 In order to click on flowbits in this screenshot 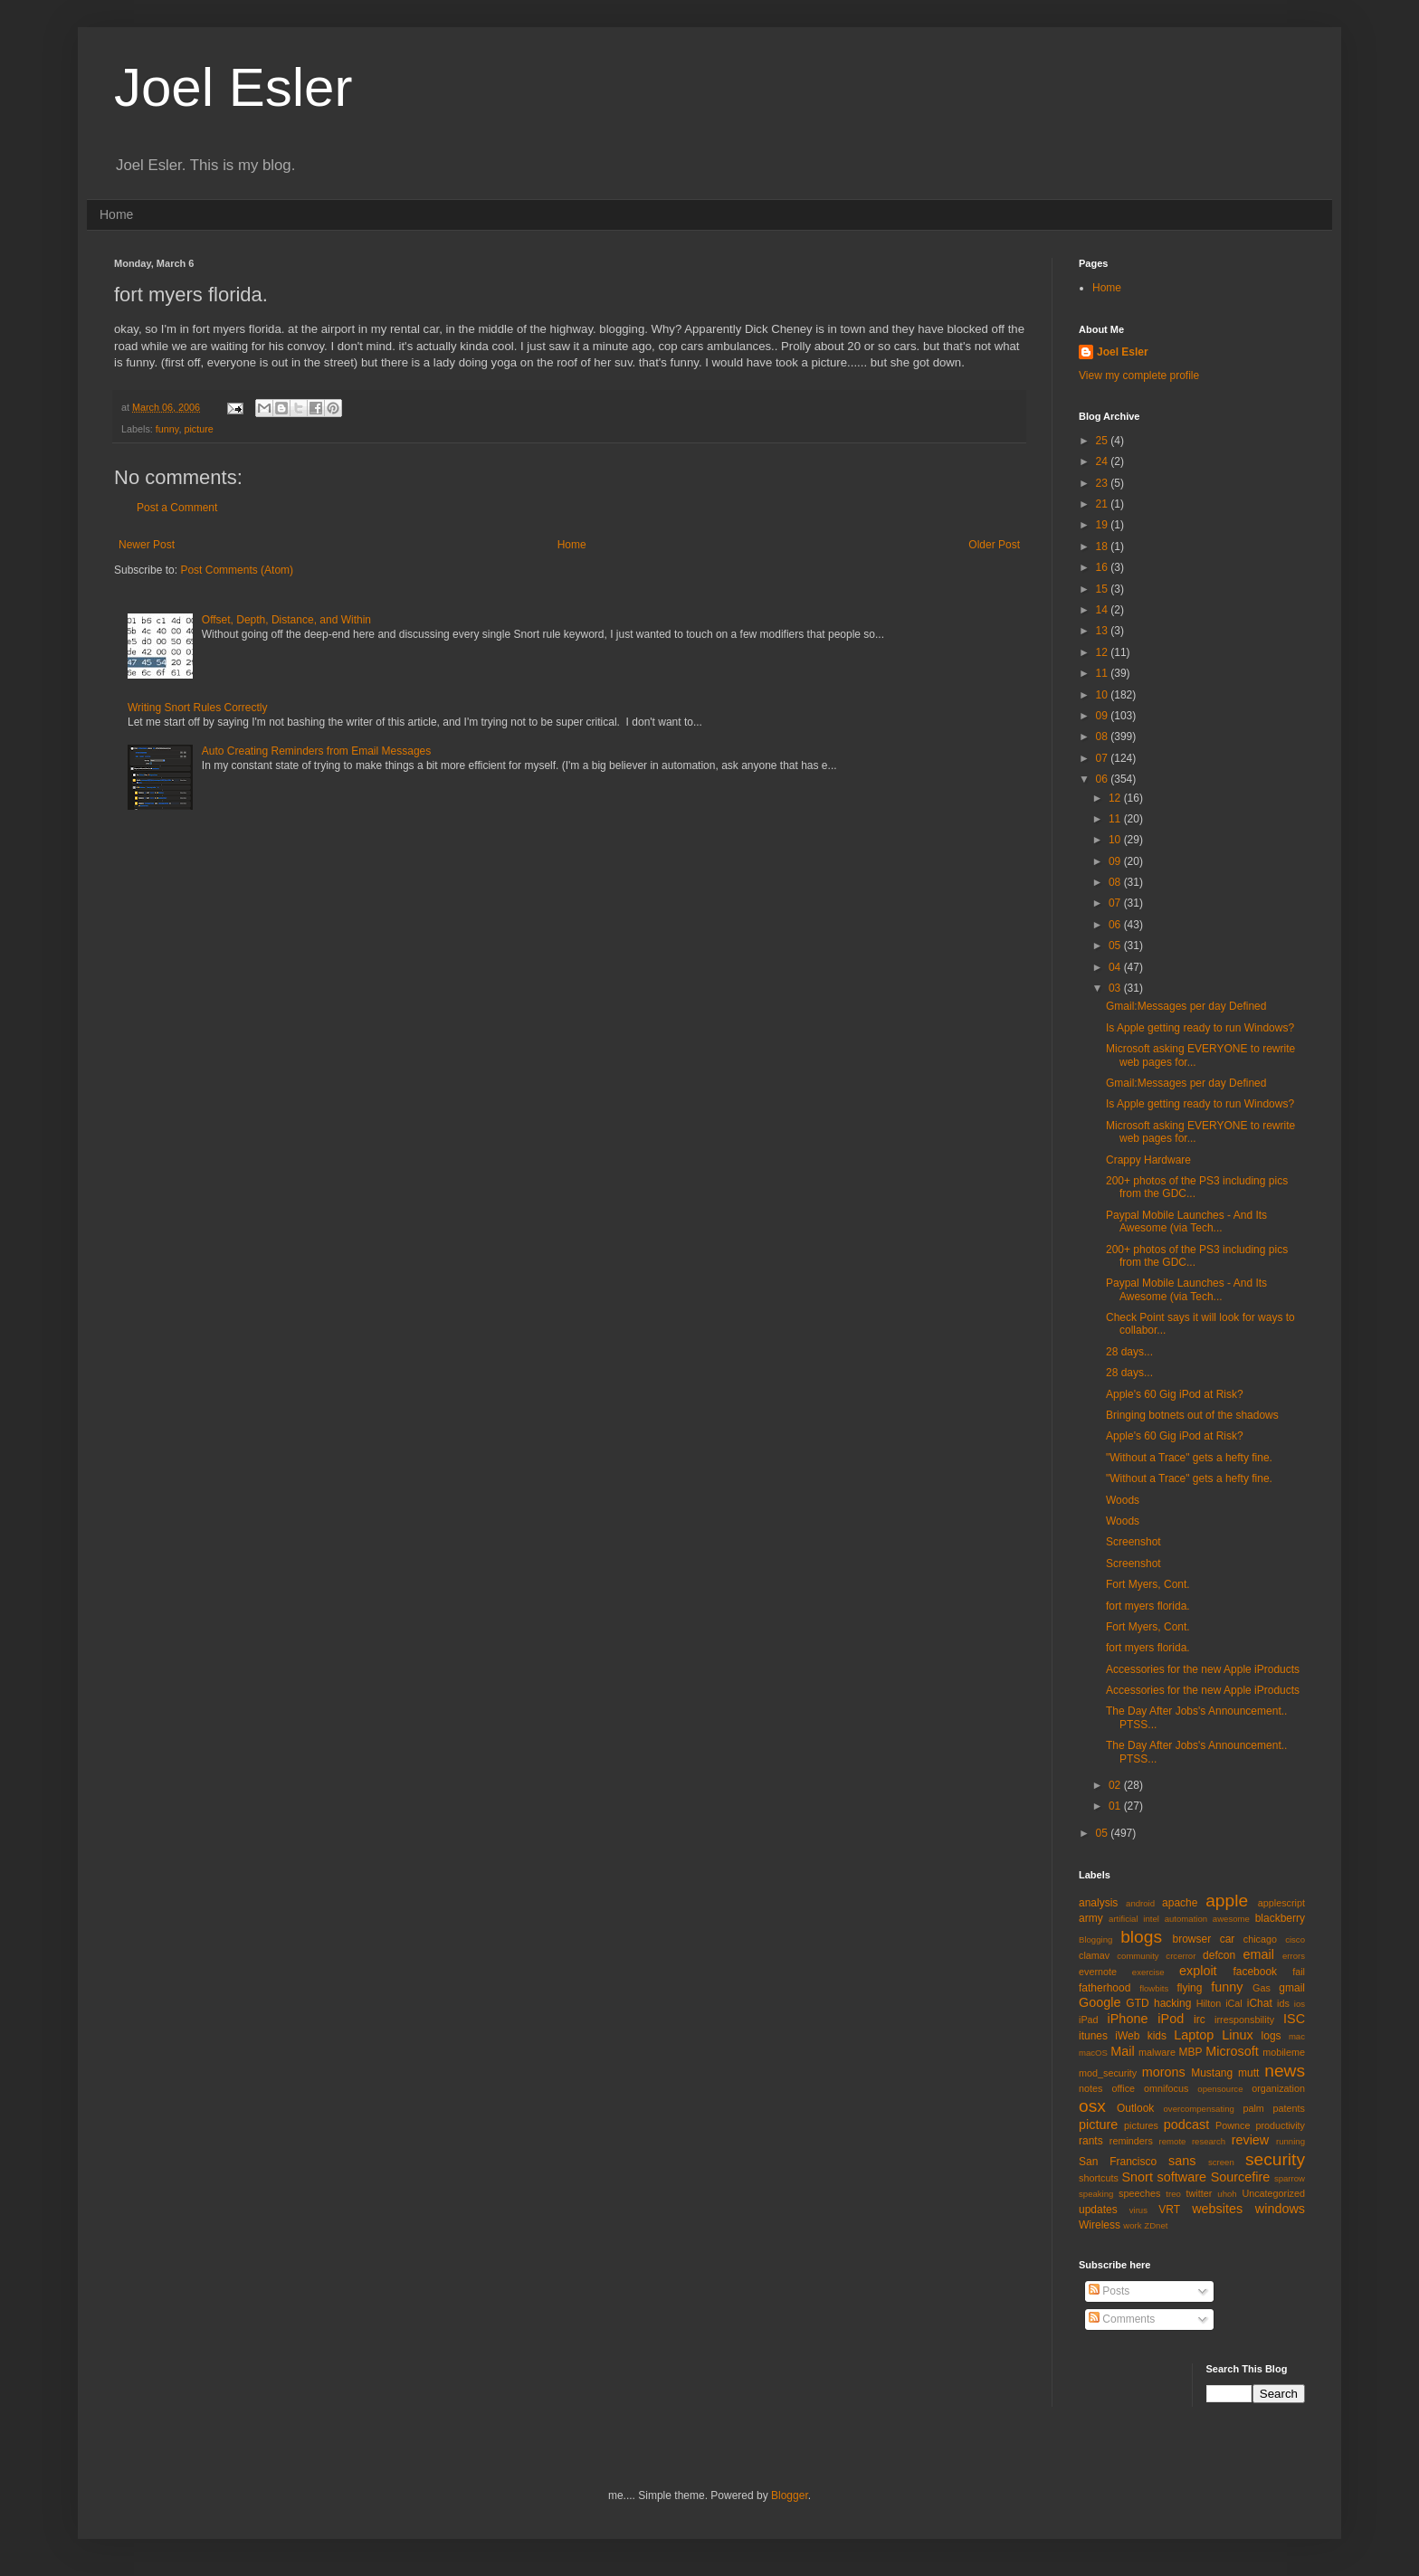, I will do `click(1153, 1988)`.